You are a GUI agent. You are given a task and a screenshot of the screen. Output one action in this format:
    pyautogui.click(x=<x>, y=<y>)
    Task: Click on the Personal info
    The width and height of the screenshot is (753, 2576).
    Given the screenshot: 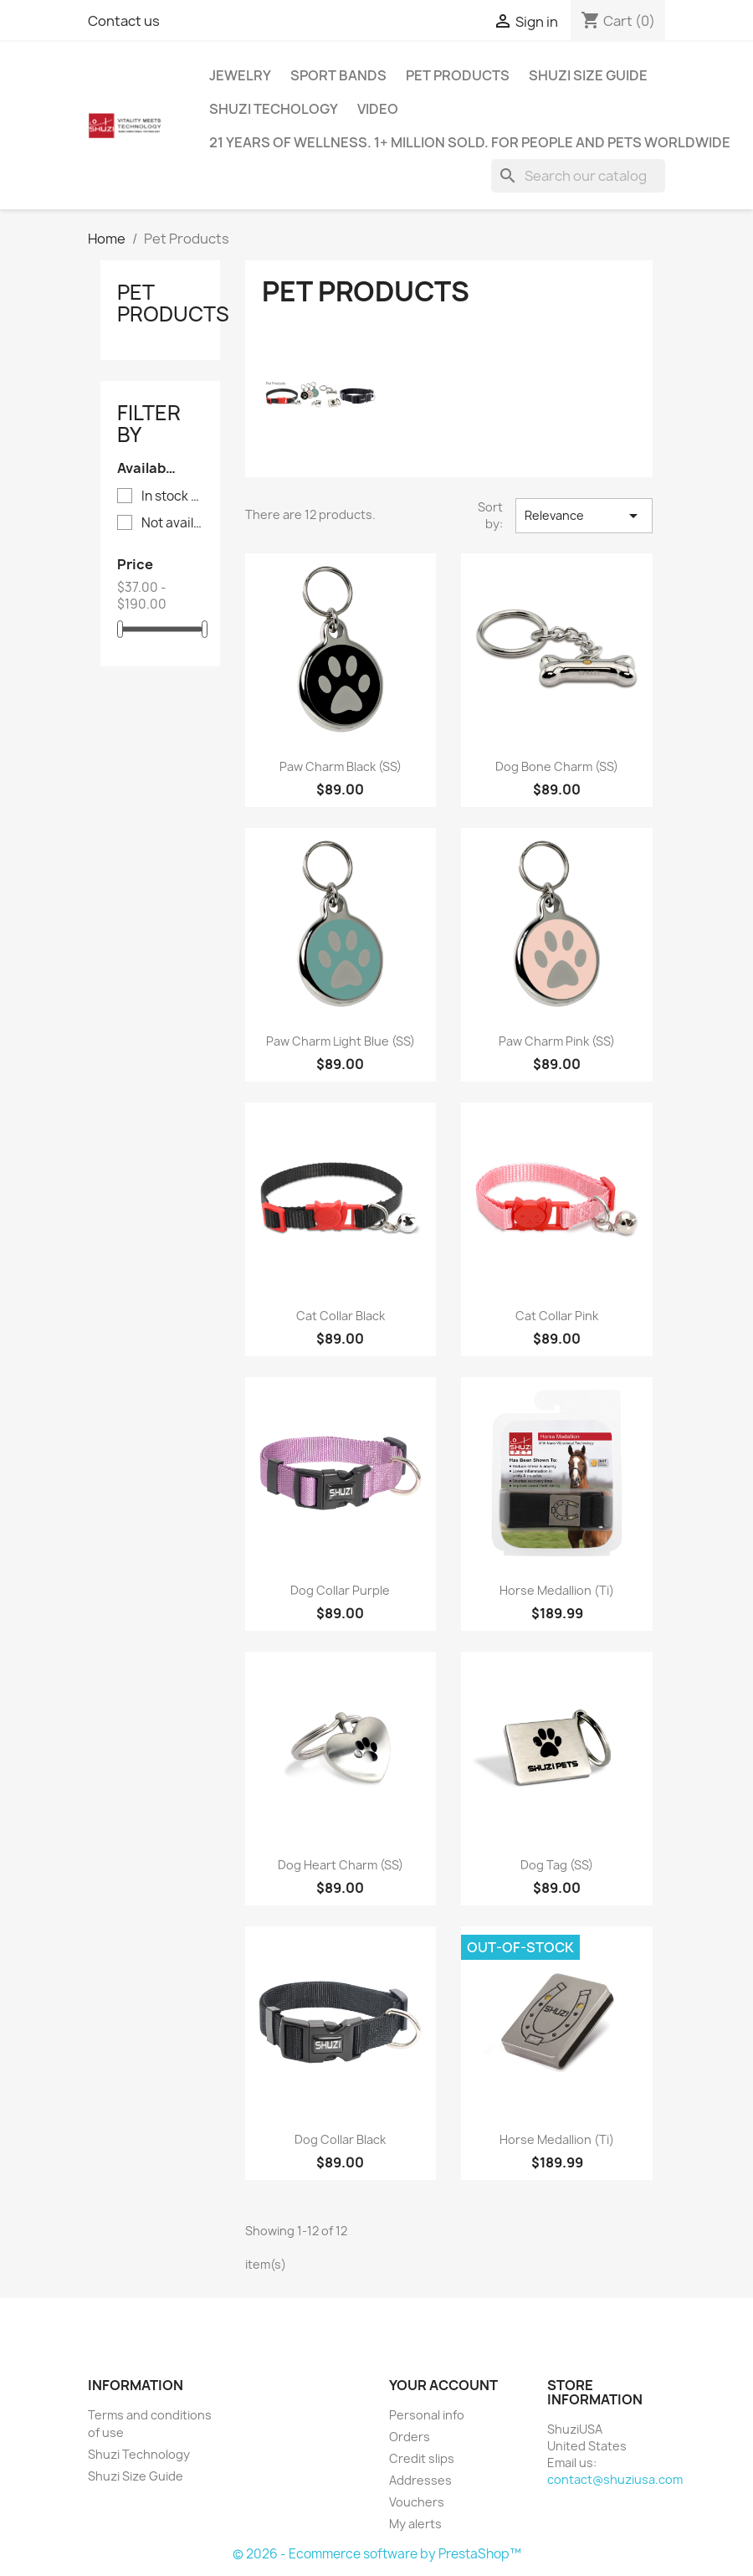 What is the action you would take?
    pyautogui.click(x=426, y=2415)
    